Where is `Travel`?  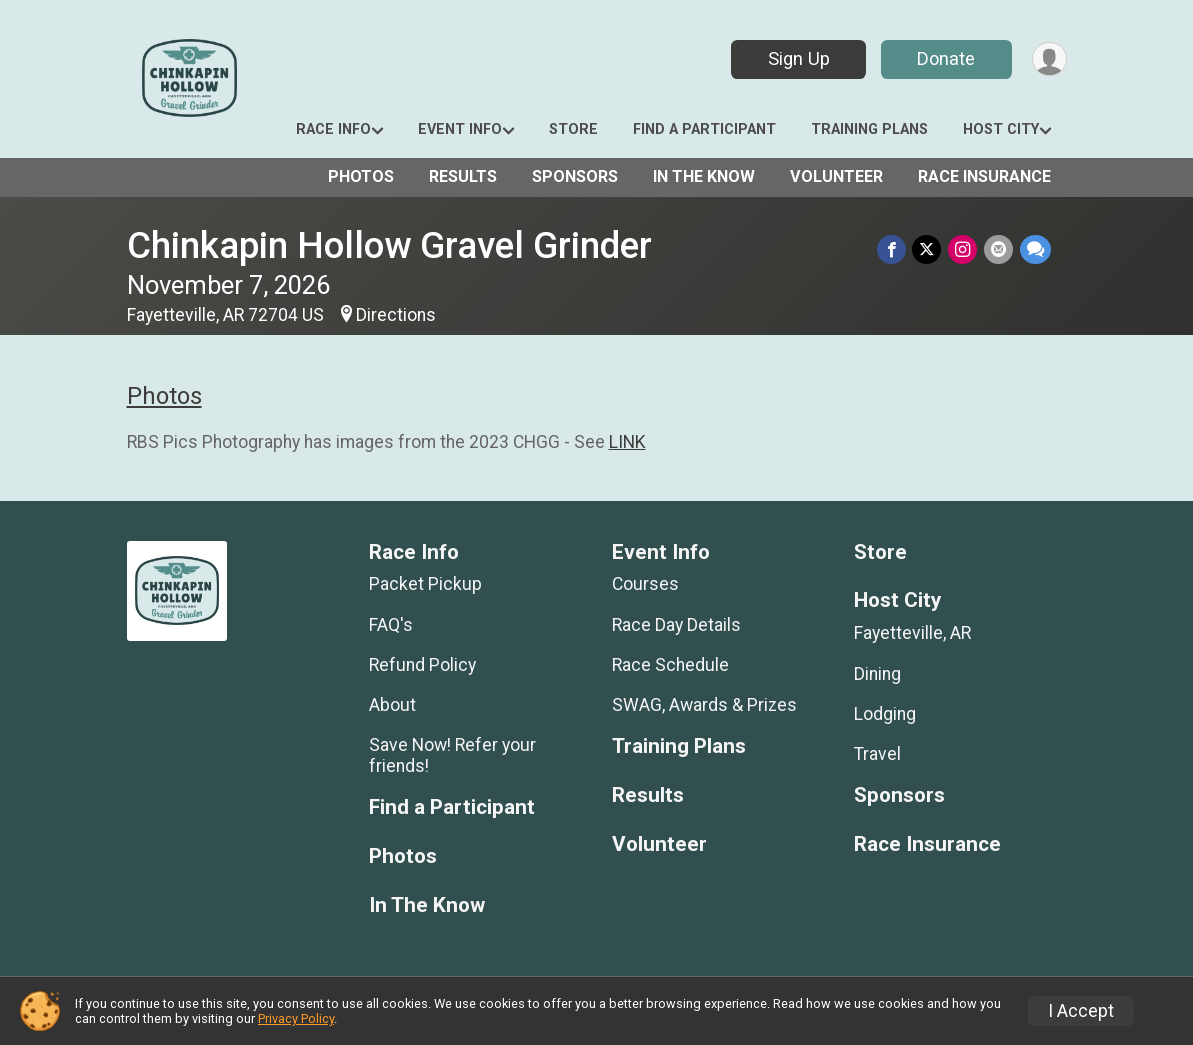 Travel is located at coordinates (877, 754).